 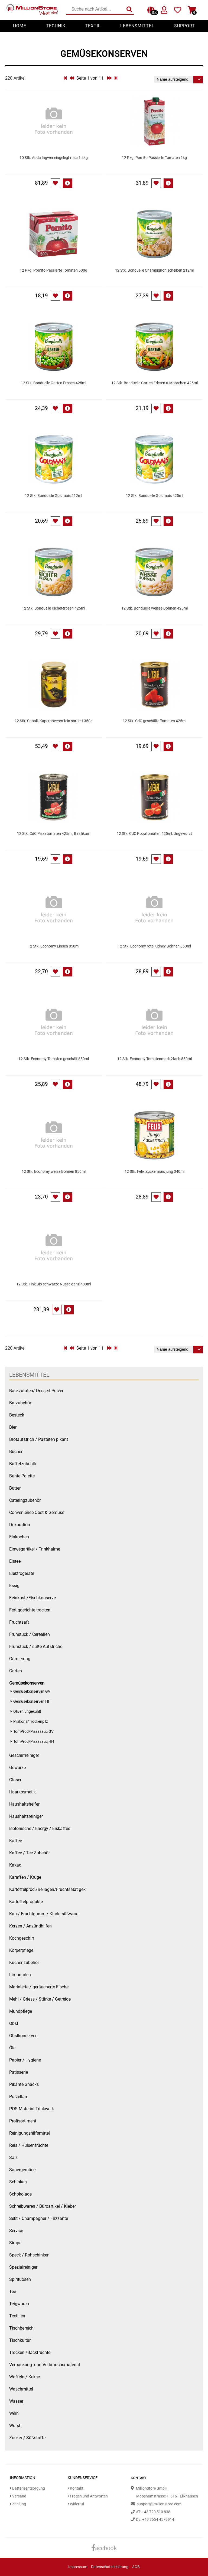 I want to click on Sauergemüse, so click(x=22, y=2169).